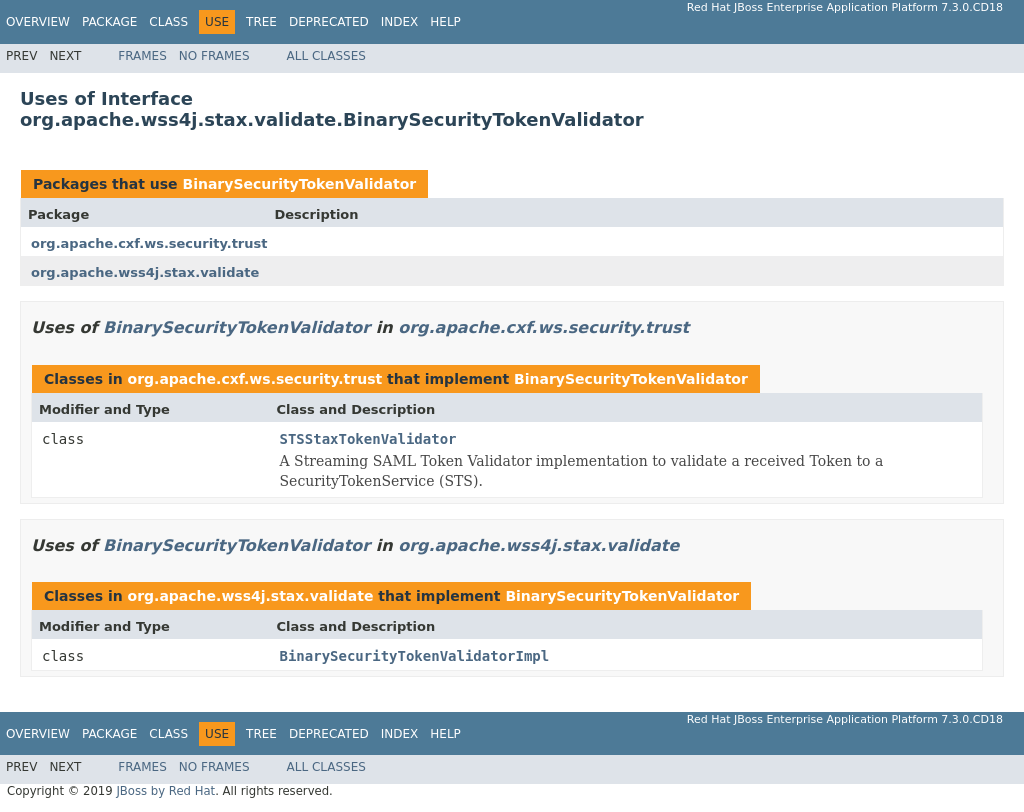 The image size is (1024, 812). What do you see at coordinates (329, 22) in the screenshot?
I see `Deprecated` at bounding box center [329, 22].